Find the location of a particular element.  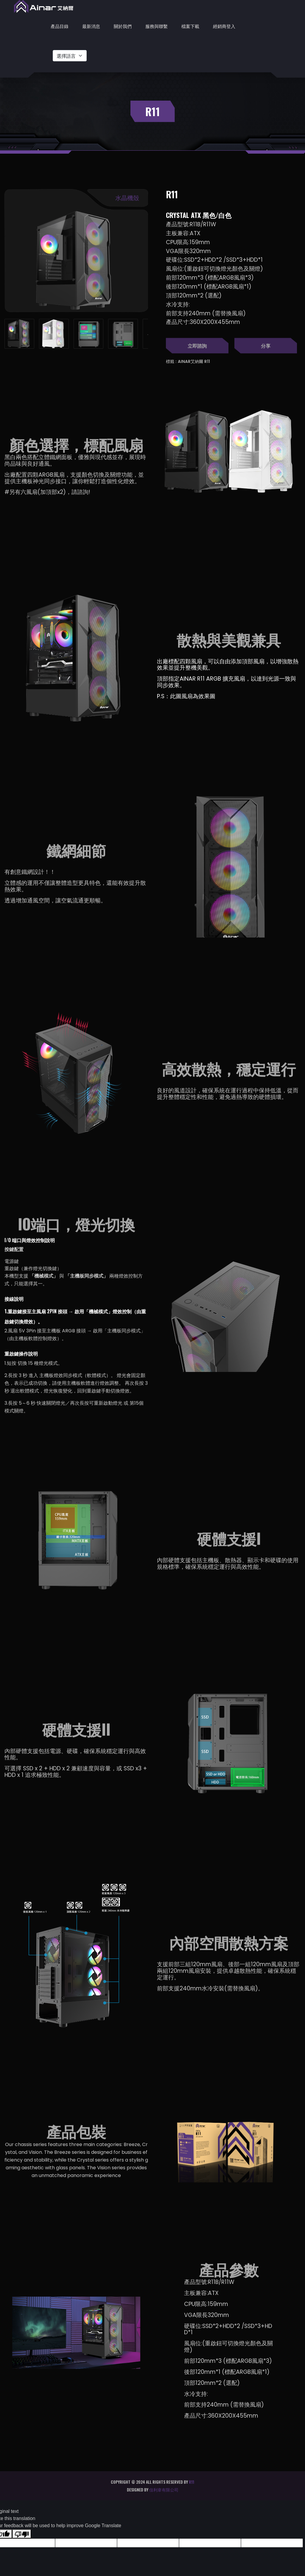

Ainar艾納爾 R11 is located at coordinates (194, 361).